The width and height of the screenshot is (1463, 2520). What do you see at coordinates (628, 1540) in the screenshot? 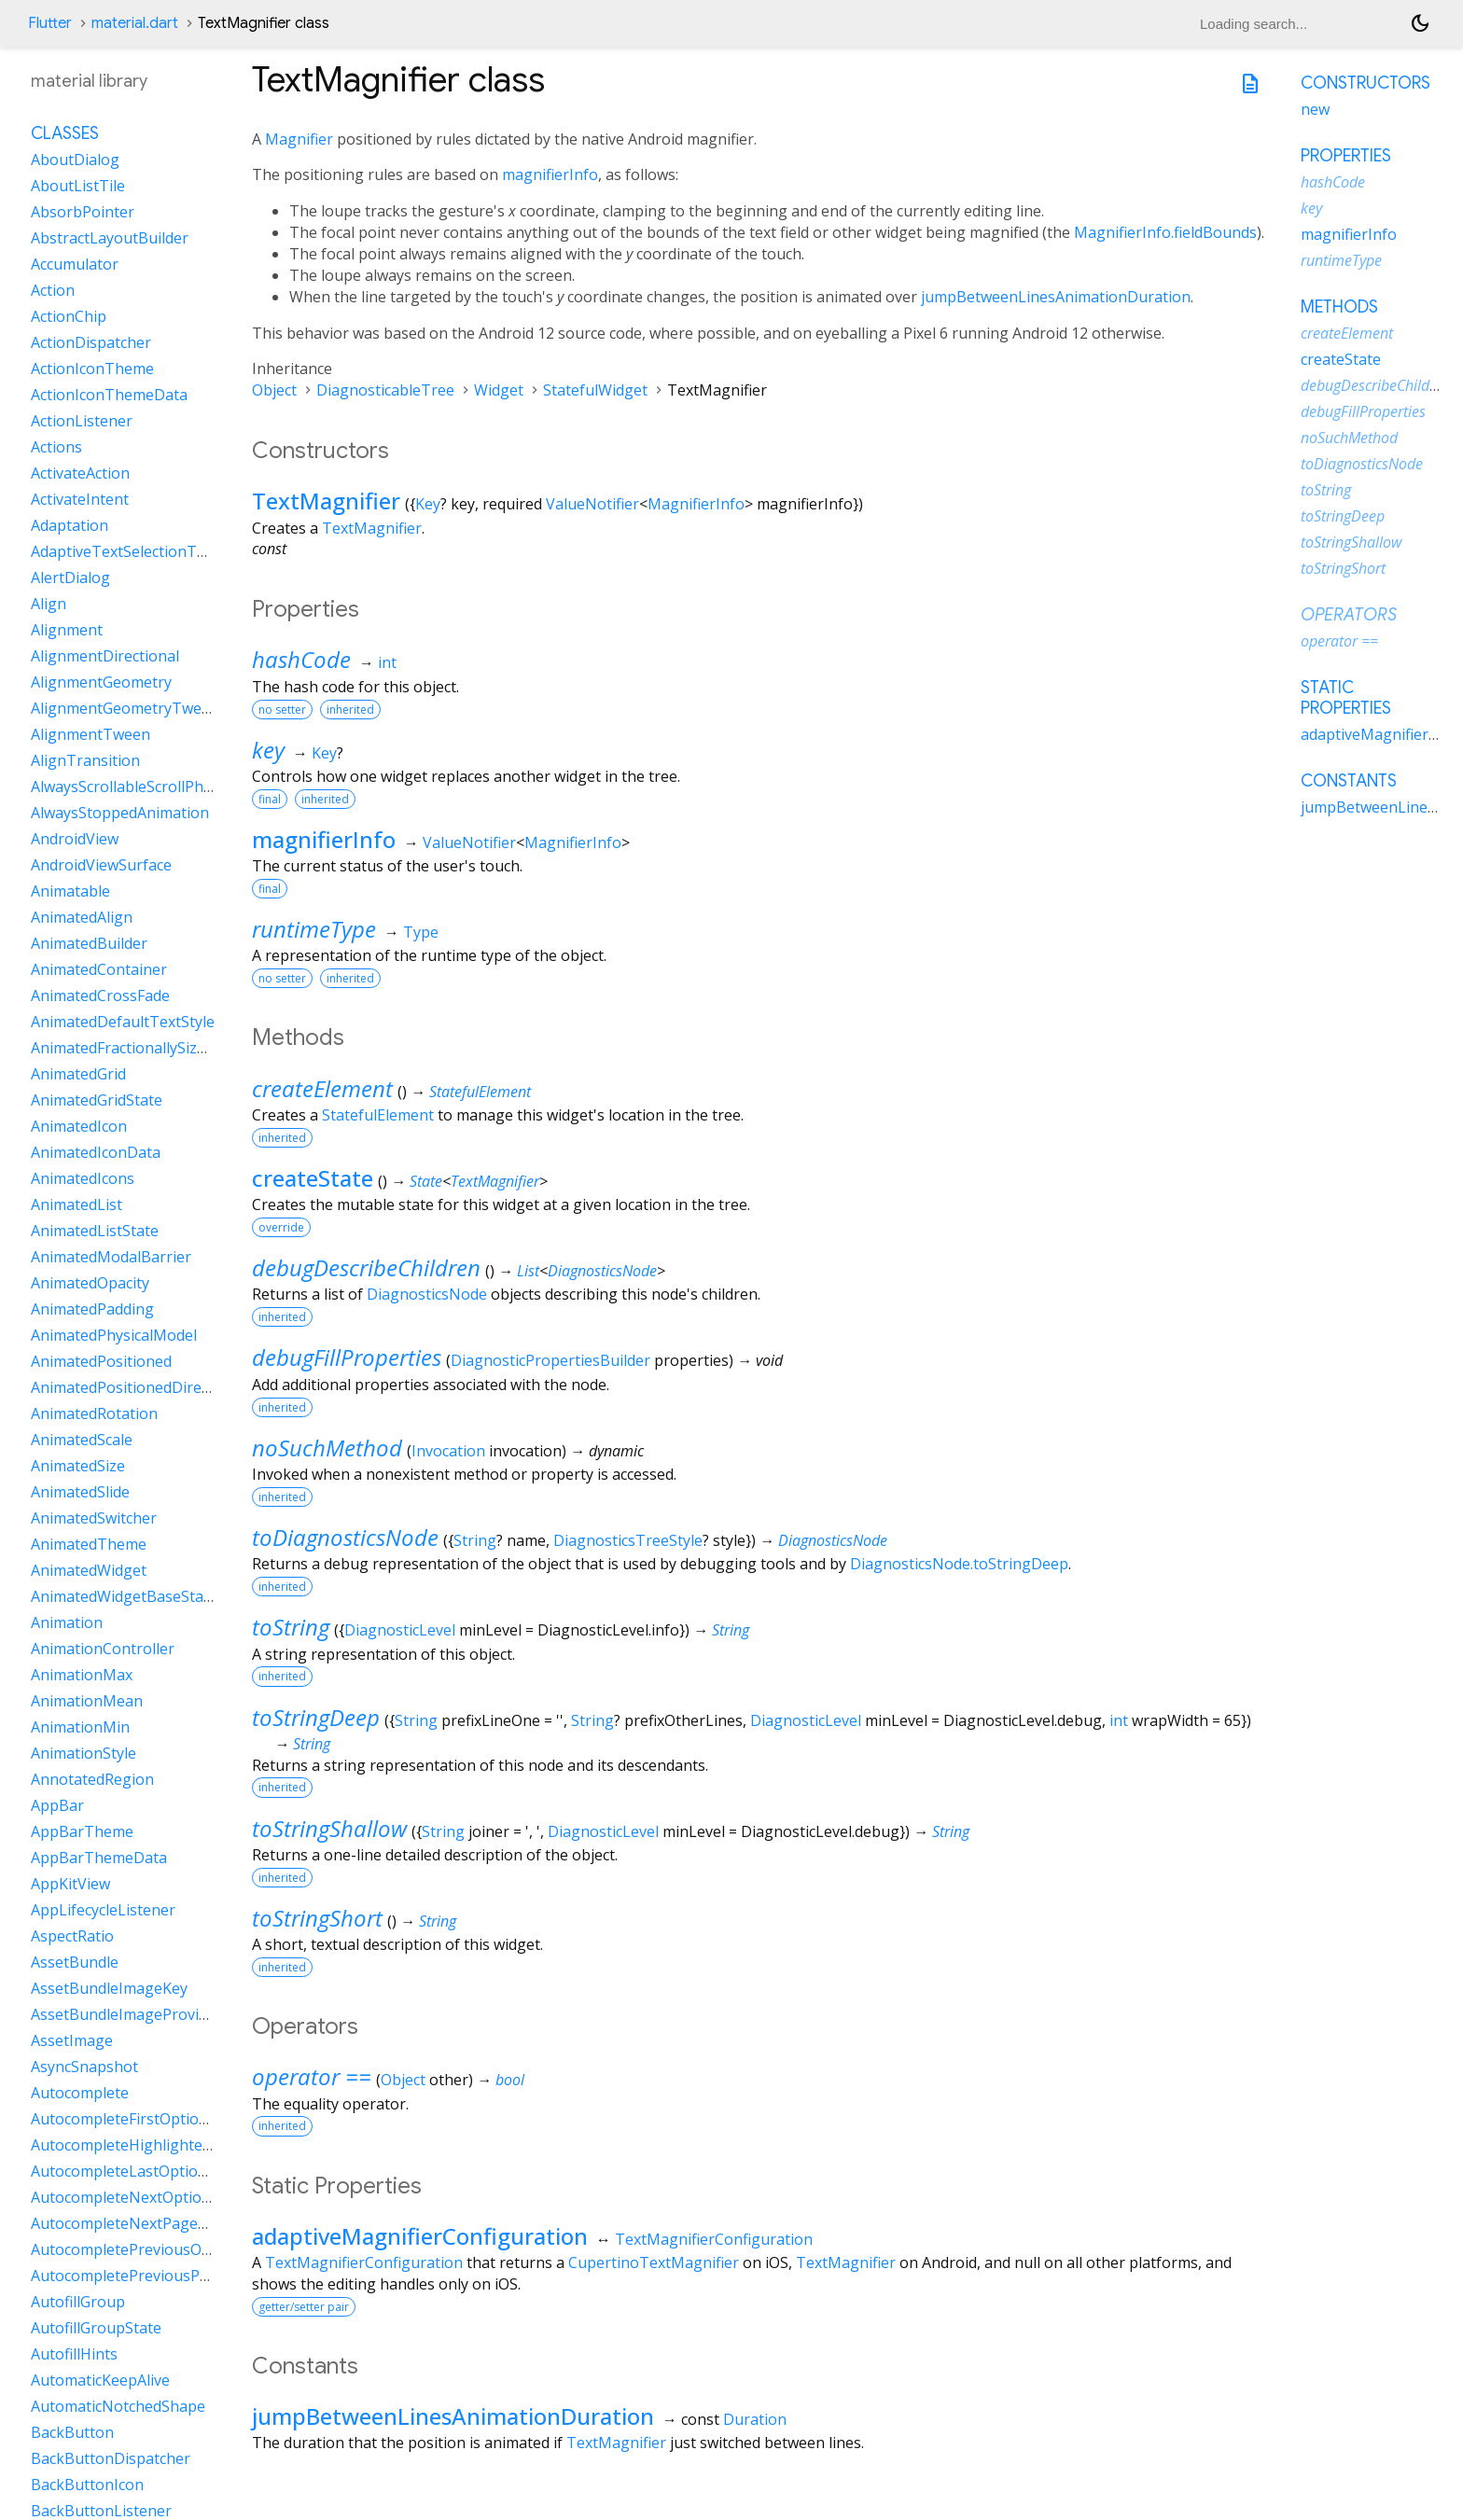
I see `DiagnosticsTreeStyle` at bounding box center [628, 1540].